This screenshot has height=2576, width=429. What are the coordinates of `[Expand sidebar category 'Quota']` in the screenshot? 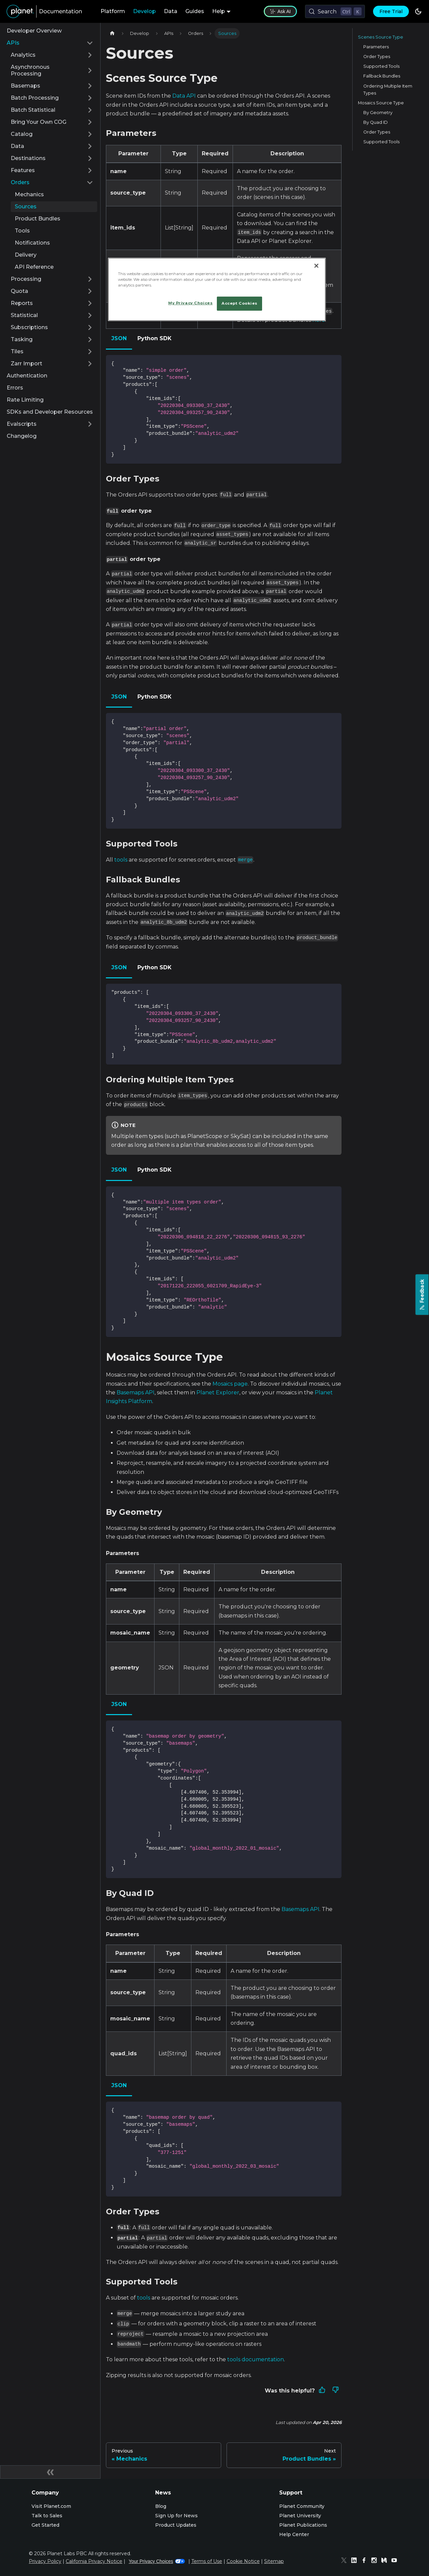 It's located at (89, 291).